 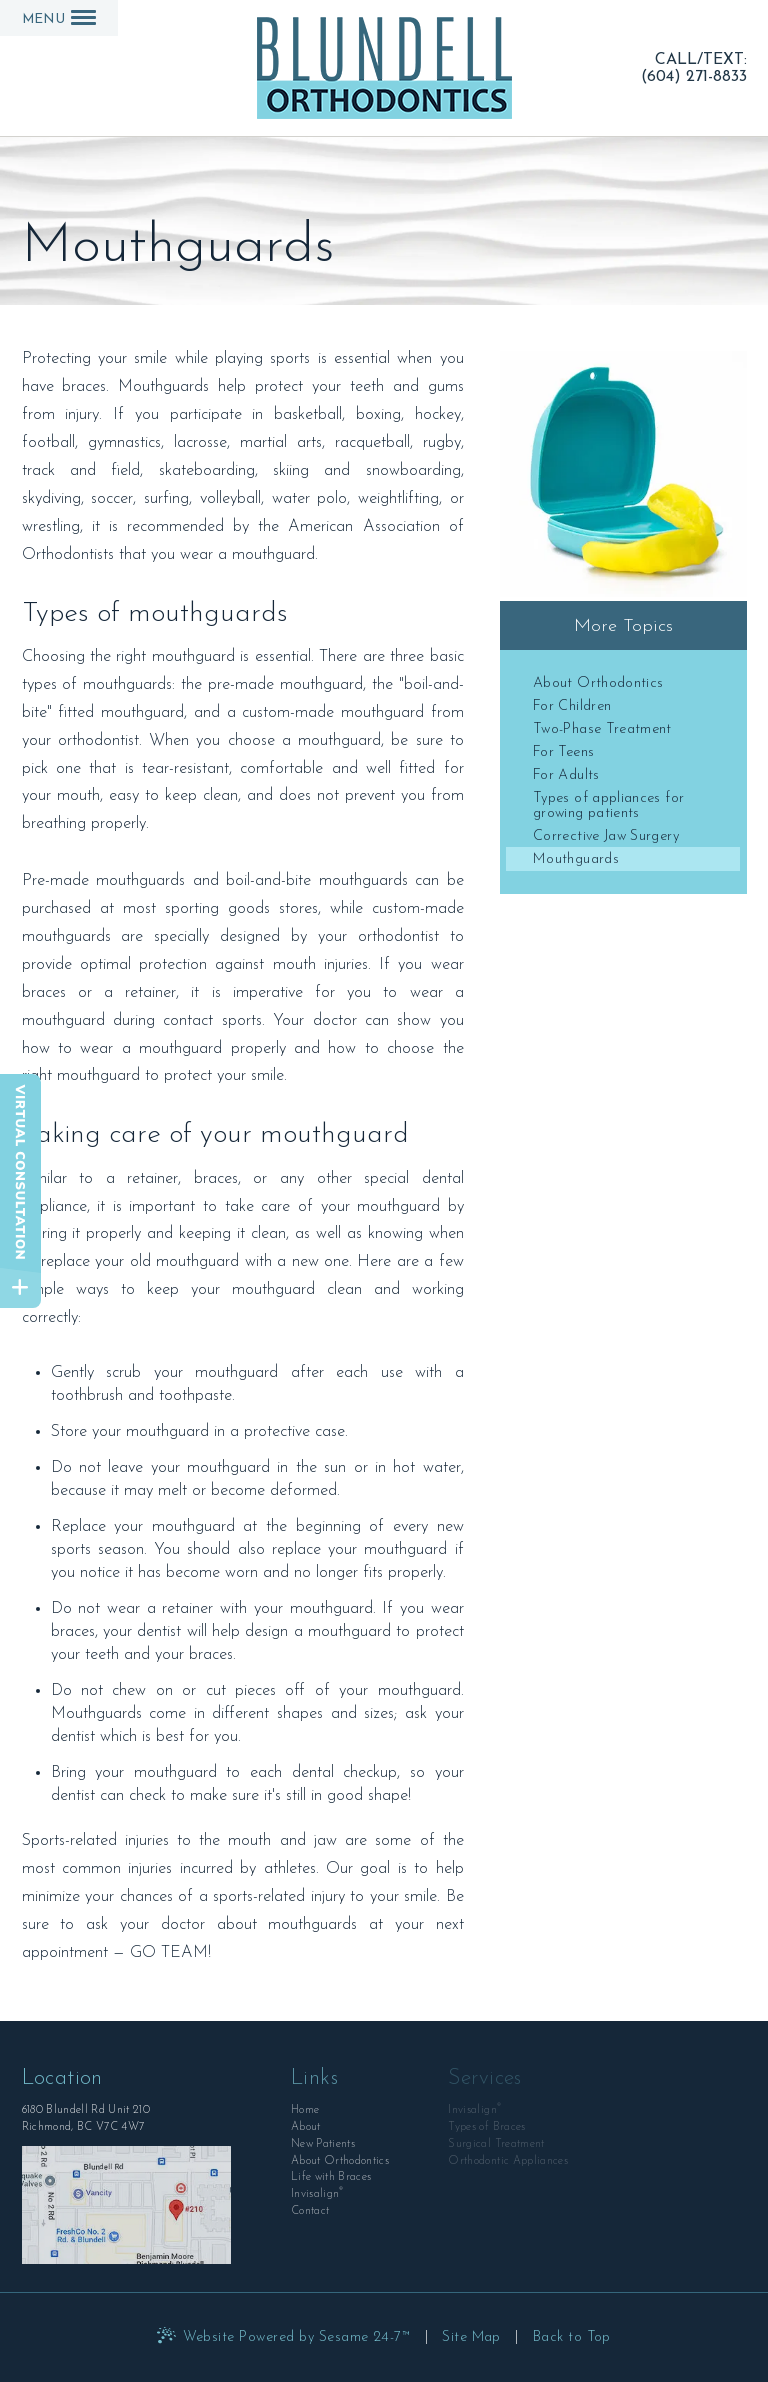 I want to click on Website Powered by Sesame 24-7™, so click(x=297, y=2337).